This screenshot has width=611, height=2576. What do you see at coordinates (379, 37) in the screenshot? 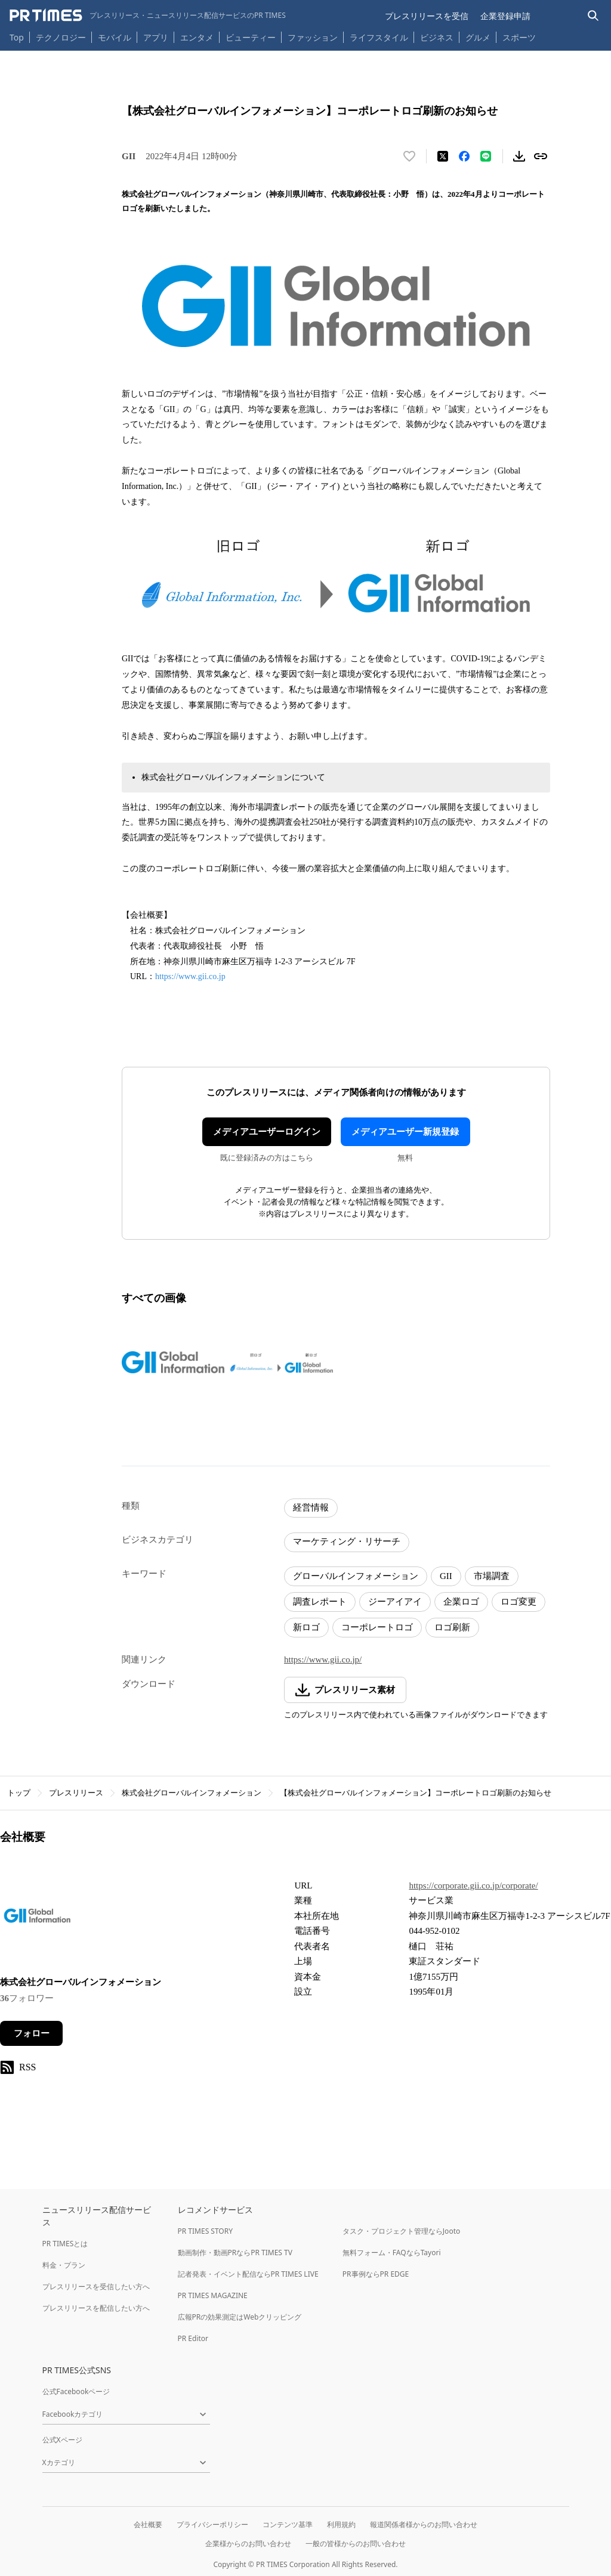
I see `ライフスタイル` at bounding box center [379, 37].